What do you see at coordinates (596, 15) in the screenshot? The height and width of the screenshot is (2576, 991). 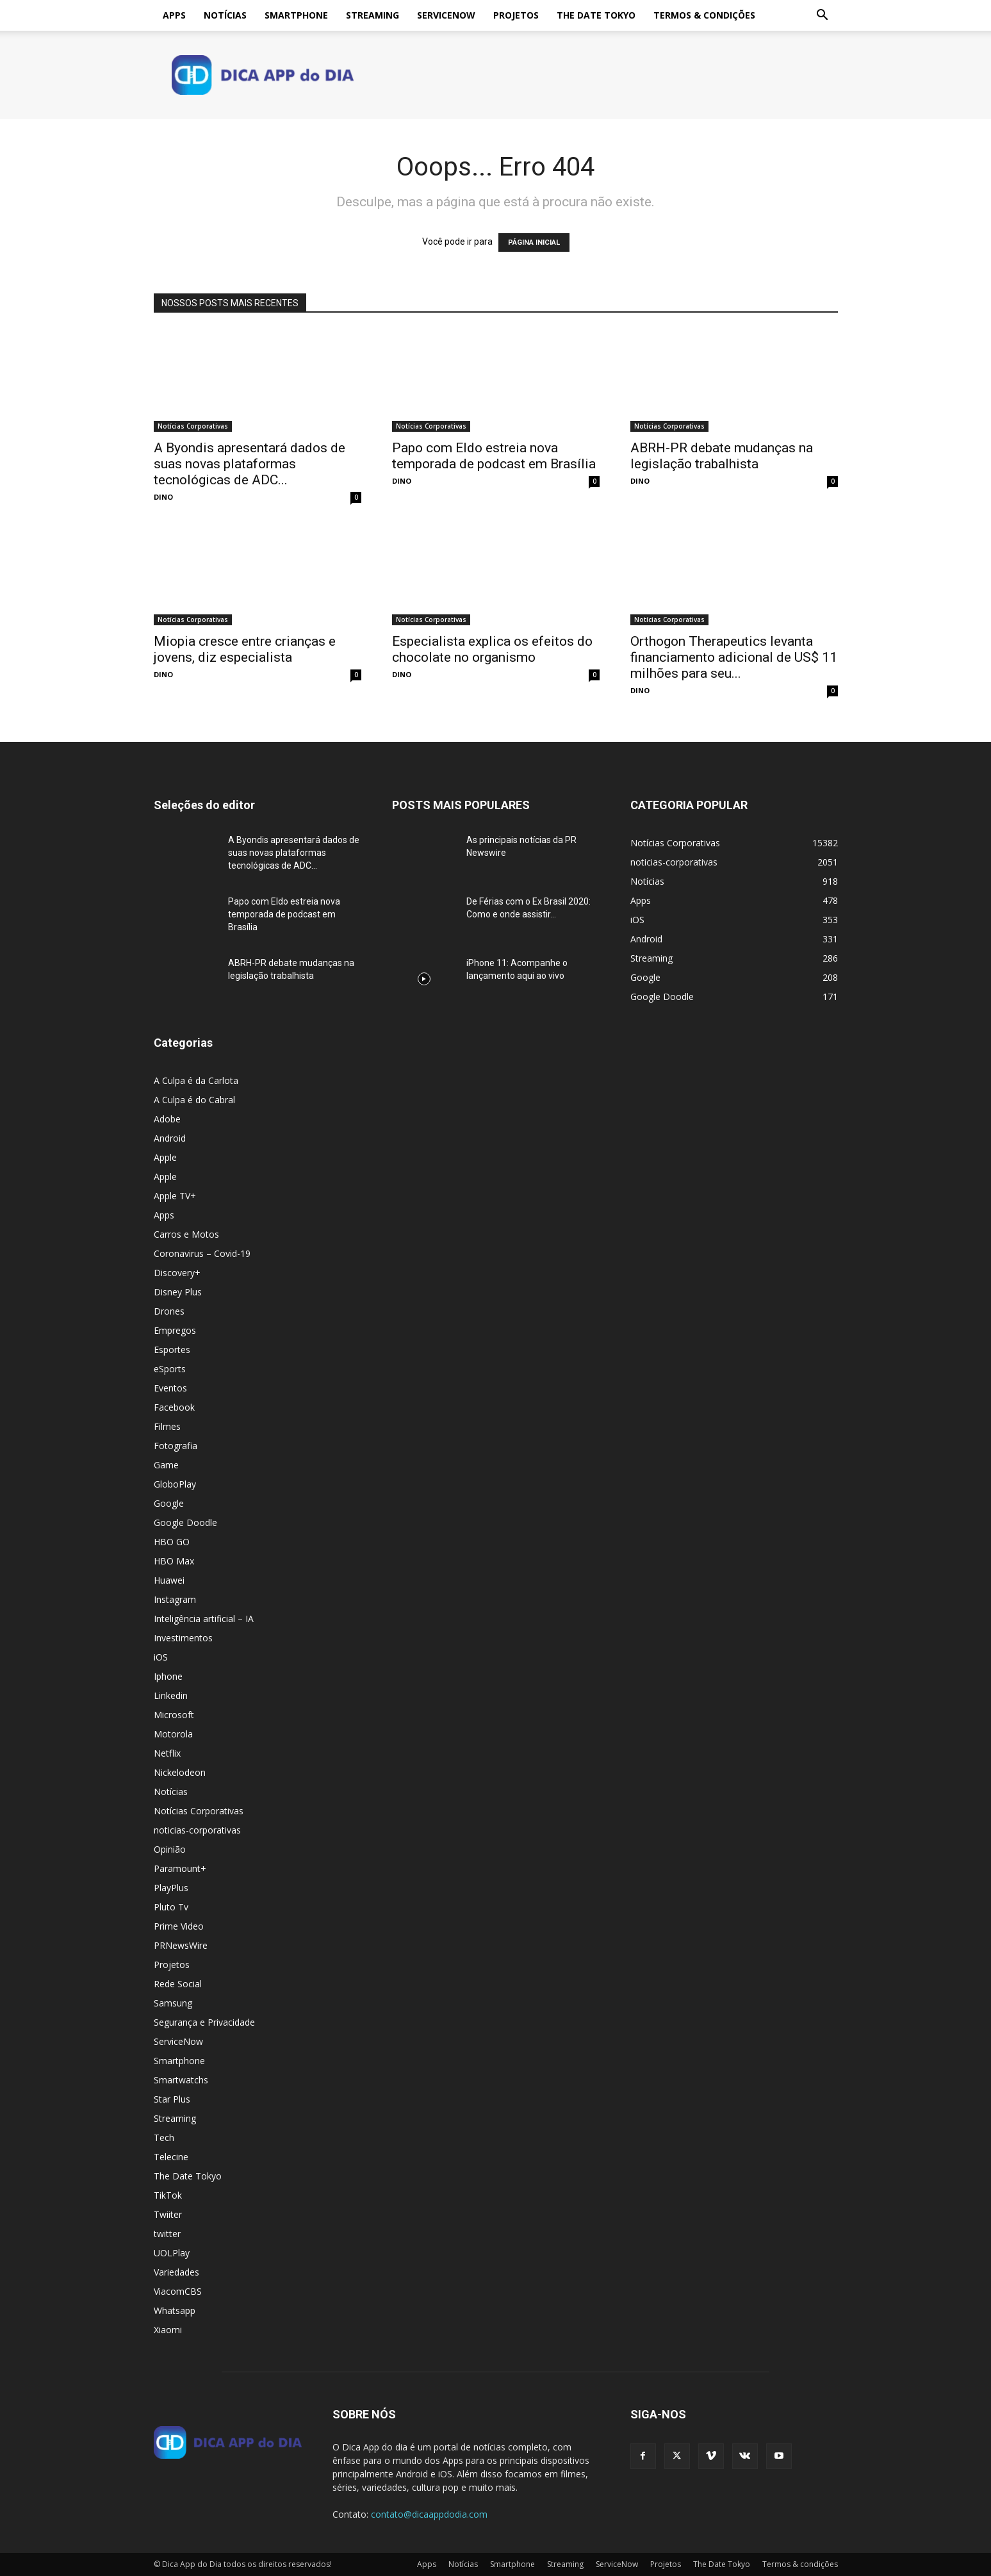 I see `The Date Tokyo` at bounding box center [596, 15].